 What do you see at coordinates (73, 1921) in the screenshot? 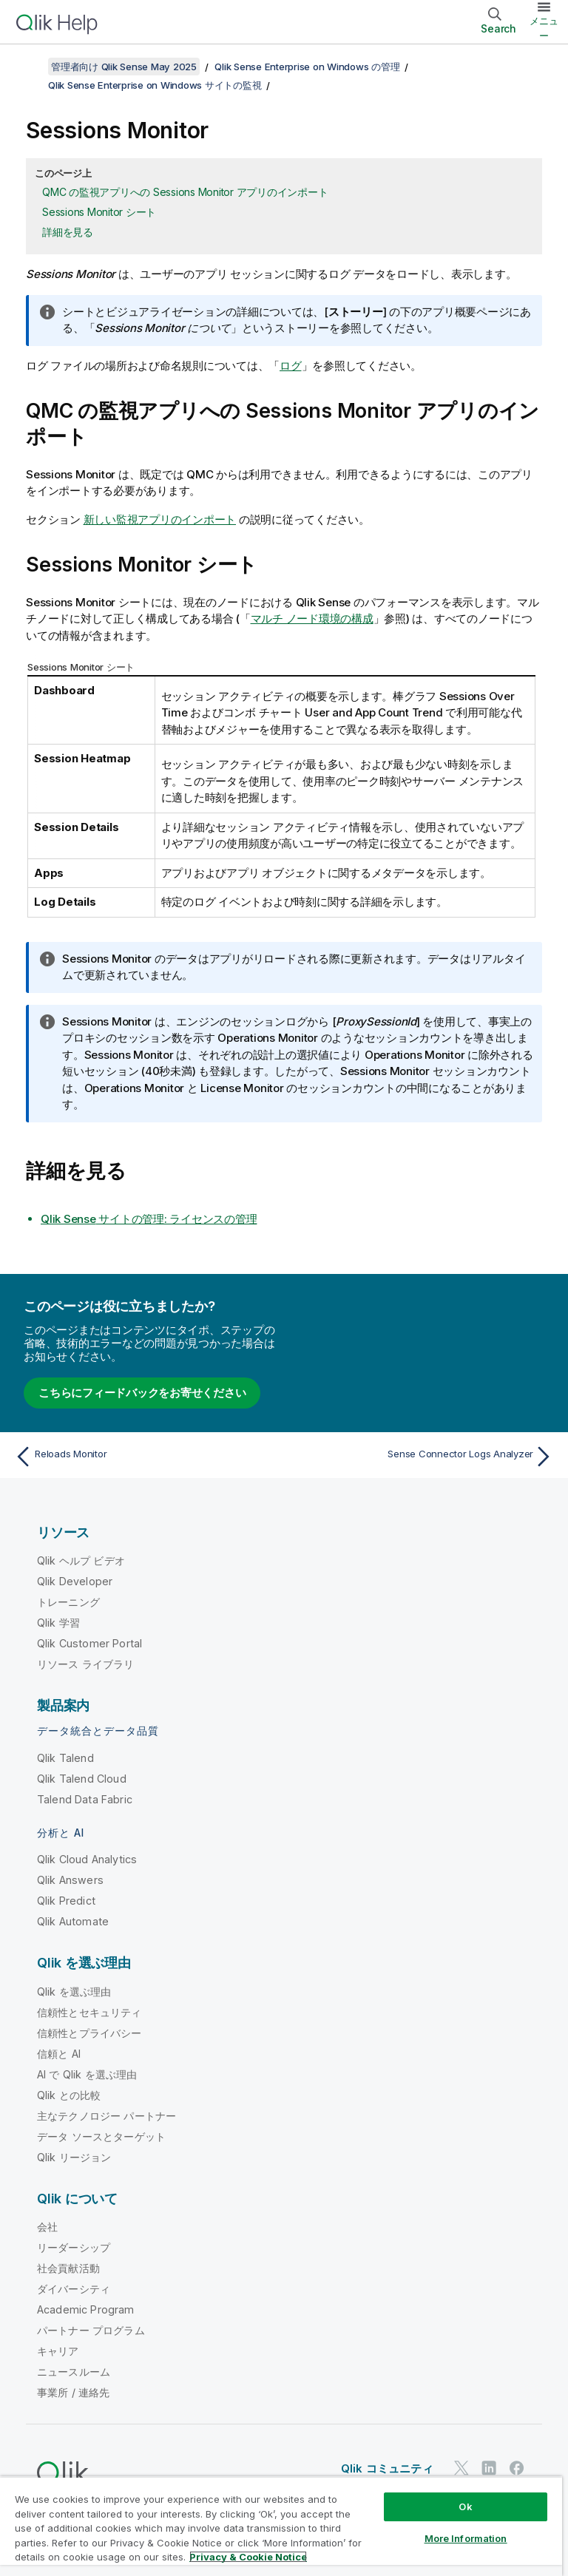
I see `Qlik Automate` at bounding box center [73, 1921].